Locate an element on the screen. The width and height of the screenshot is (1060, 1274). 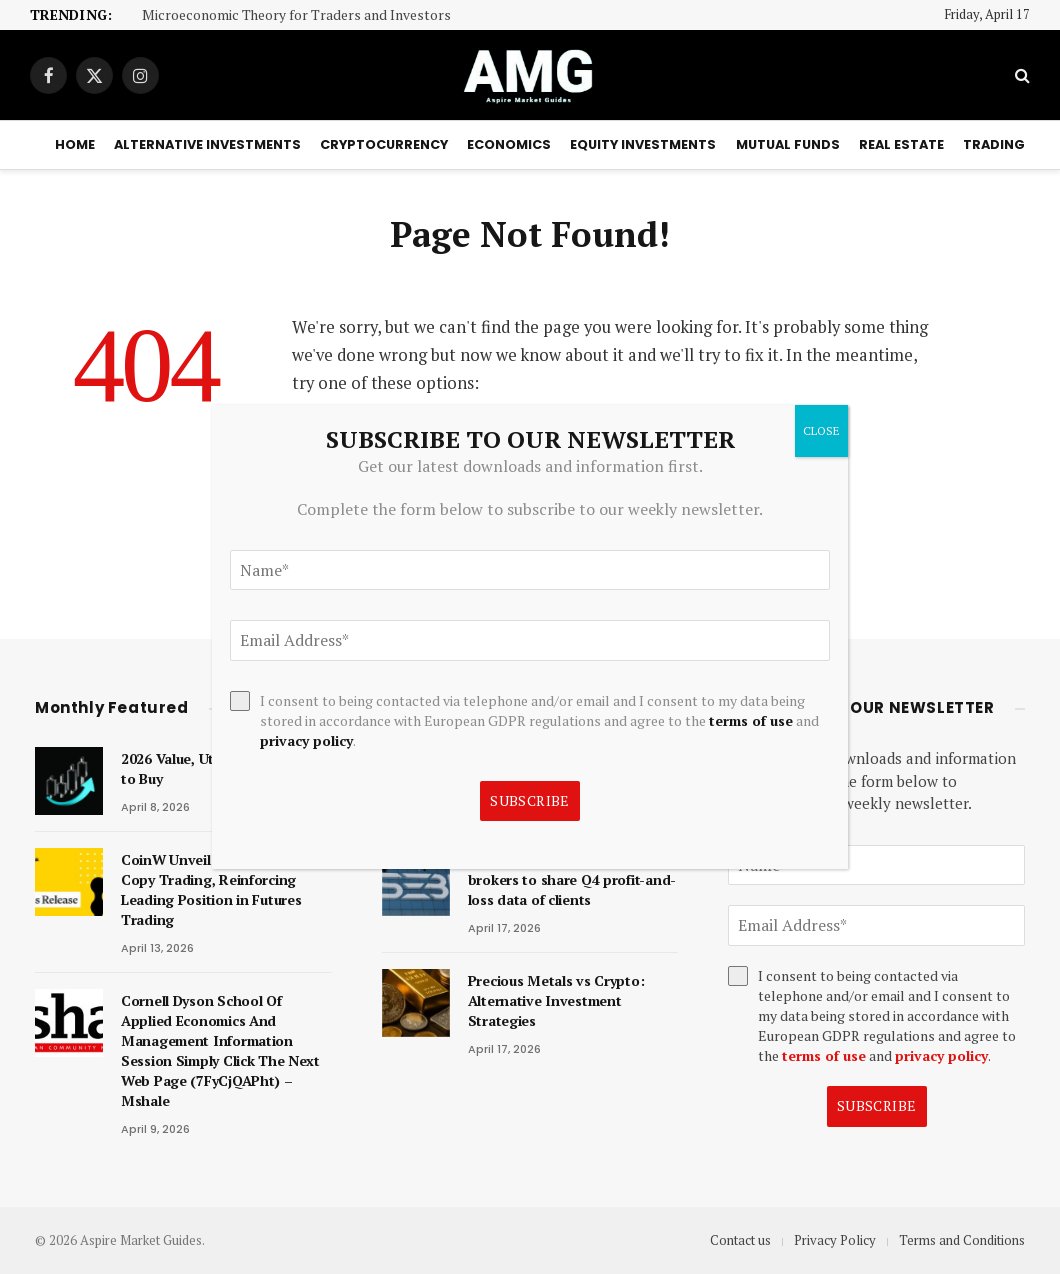
Microeconomic Theory for Traders and Investors is located at coordinates (296, 15).